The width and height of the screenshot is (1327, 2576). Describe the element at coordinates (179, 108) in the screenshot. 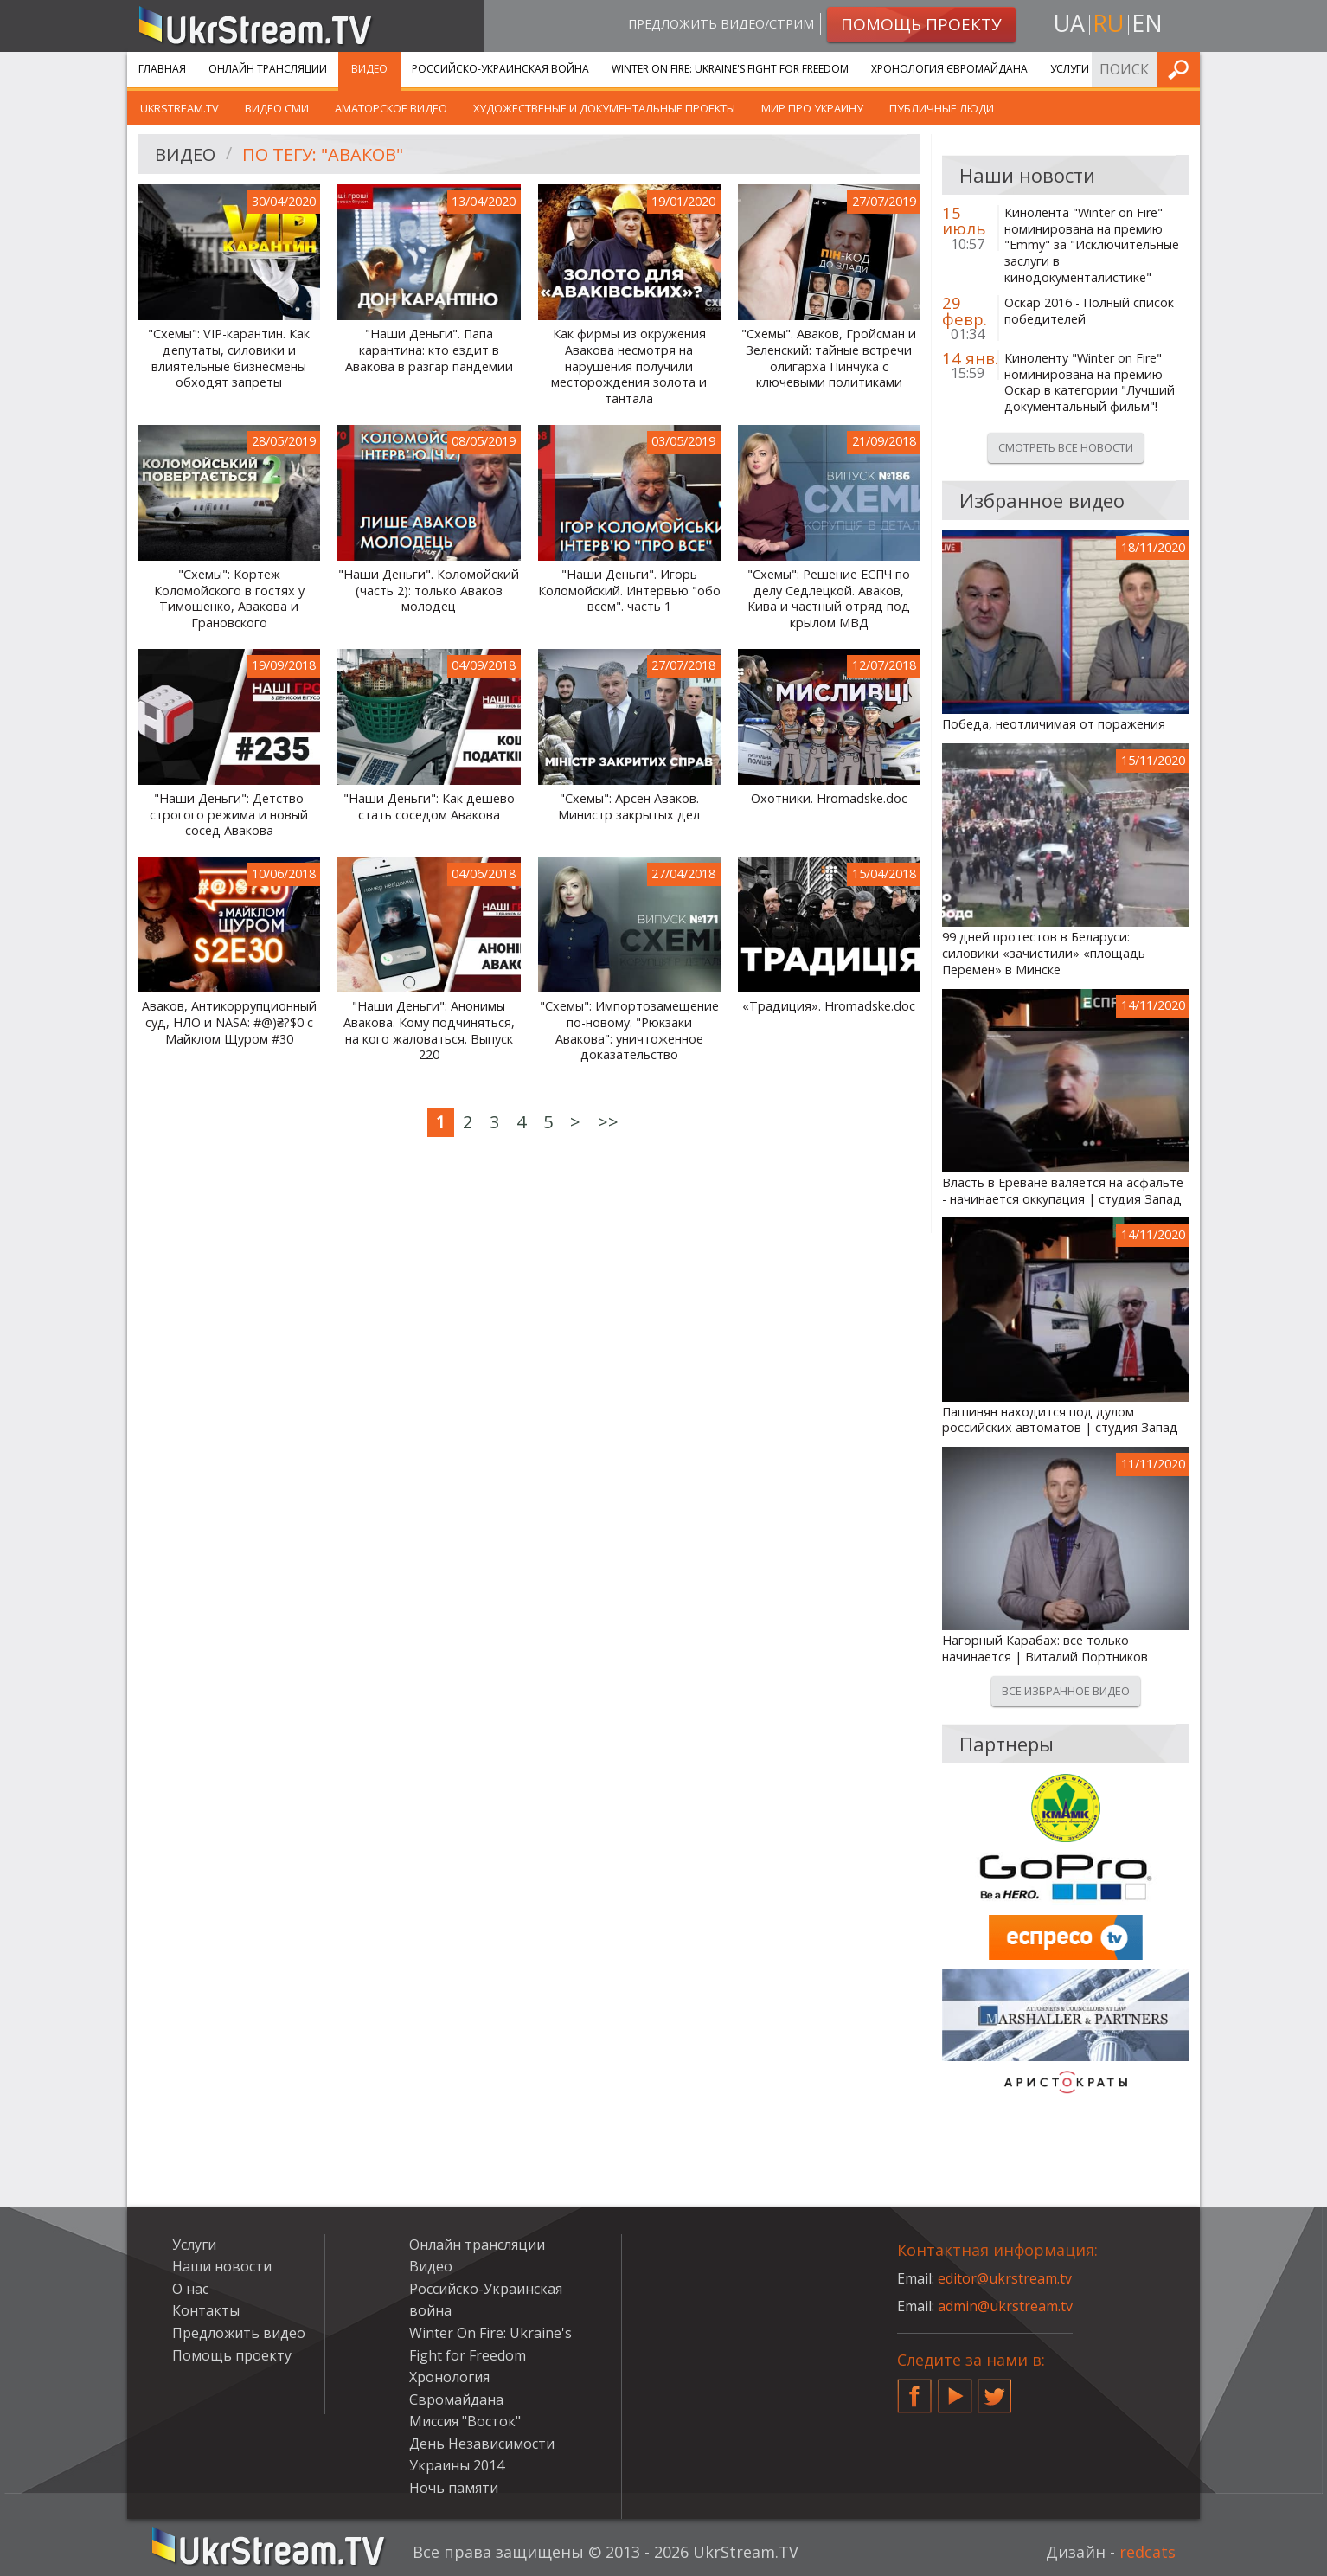

I see `UkrStream.TV` at that location.